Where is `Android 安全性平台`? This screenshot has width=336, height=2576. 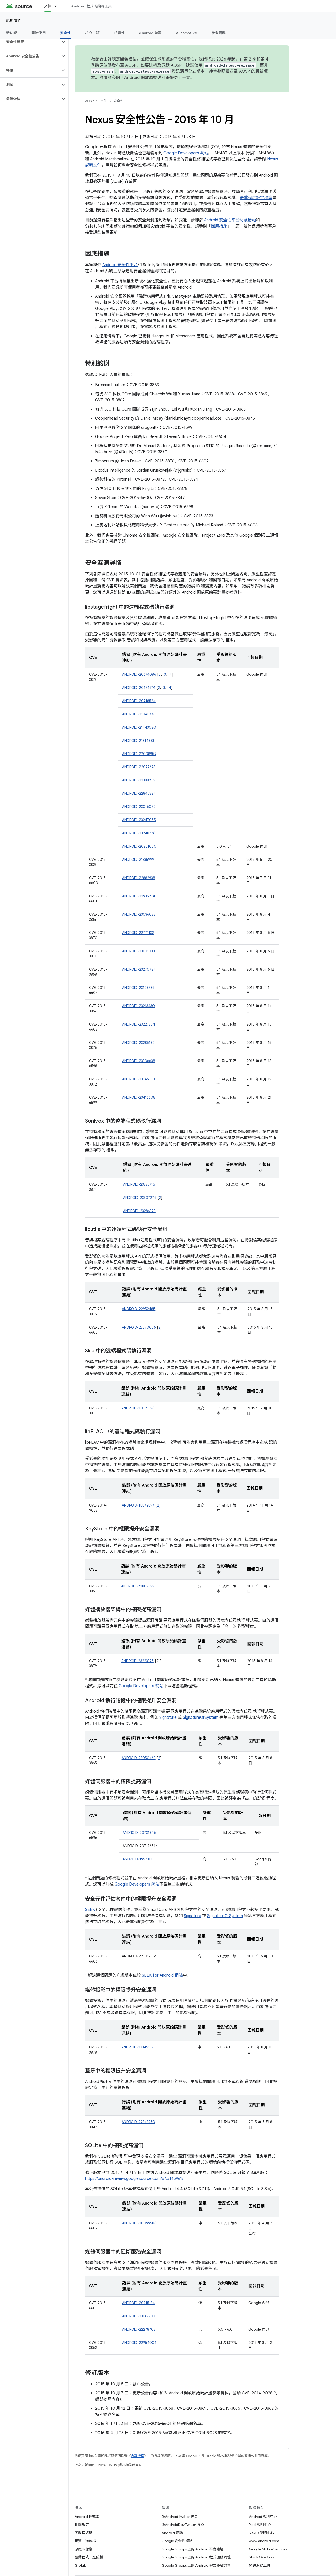 Android 安全性平台 is located at coordinates (120, 264).